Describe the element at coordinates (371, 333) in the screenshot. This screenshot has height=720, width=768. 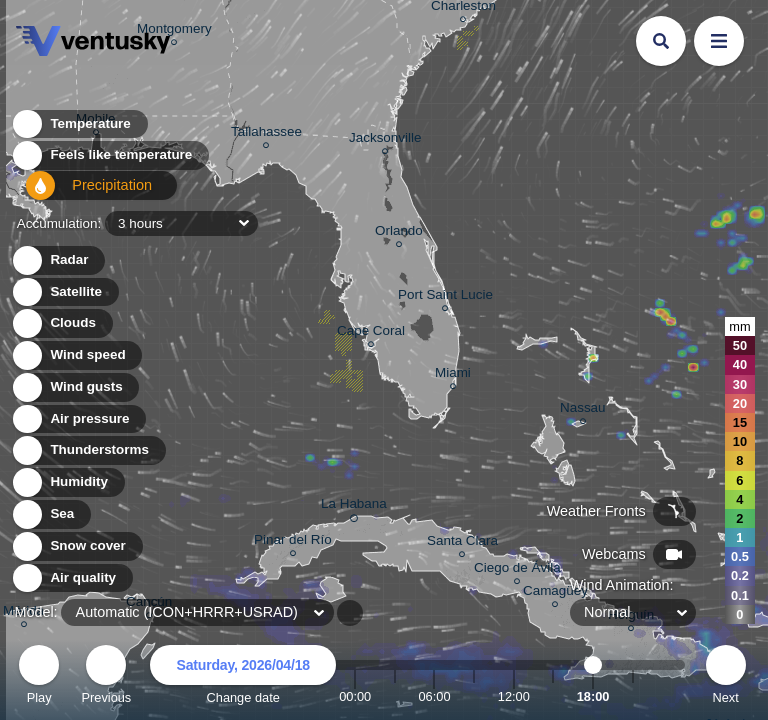
I see `Cape Coral` at that location.